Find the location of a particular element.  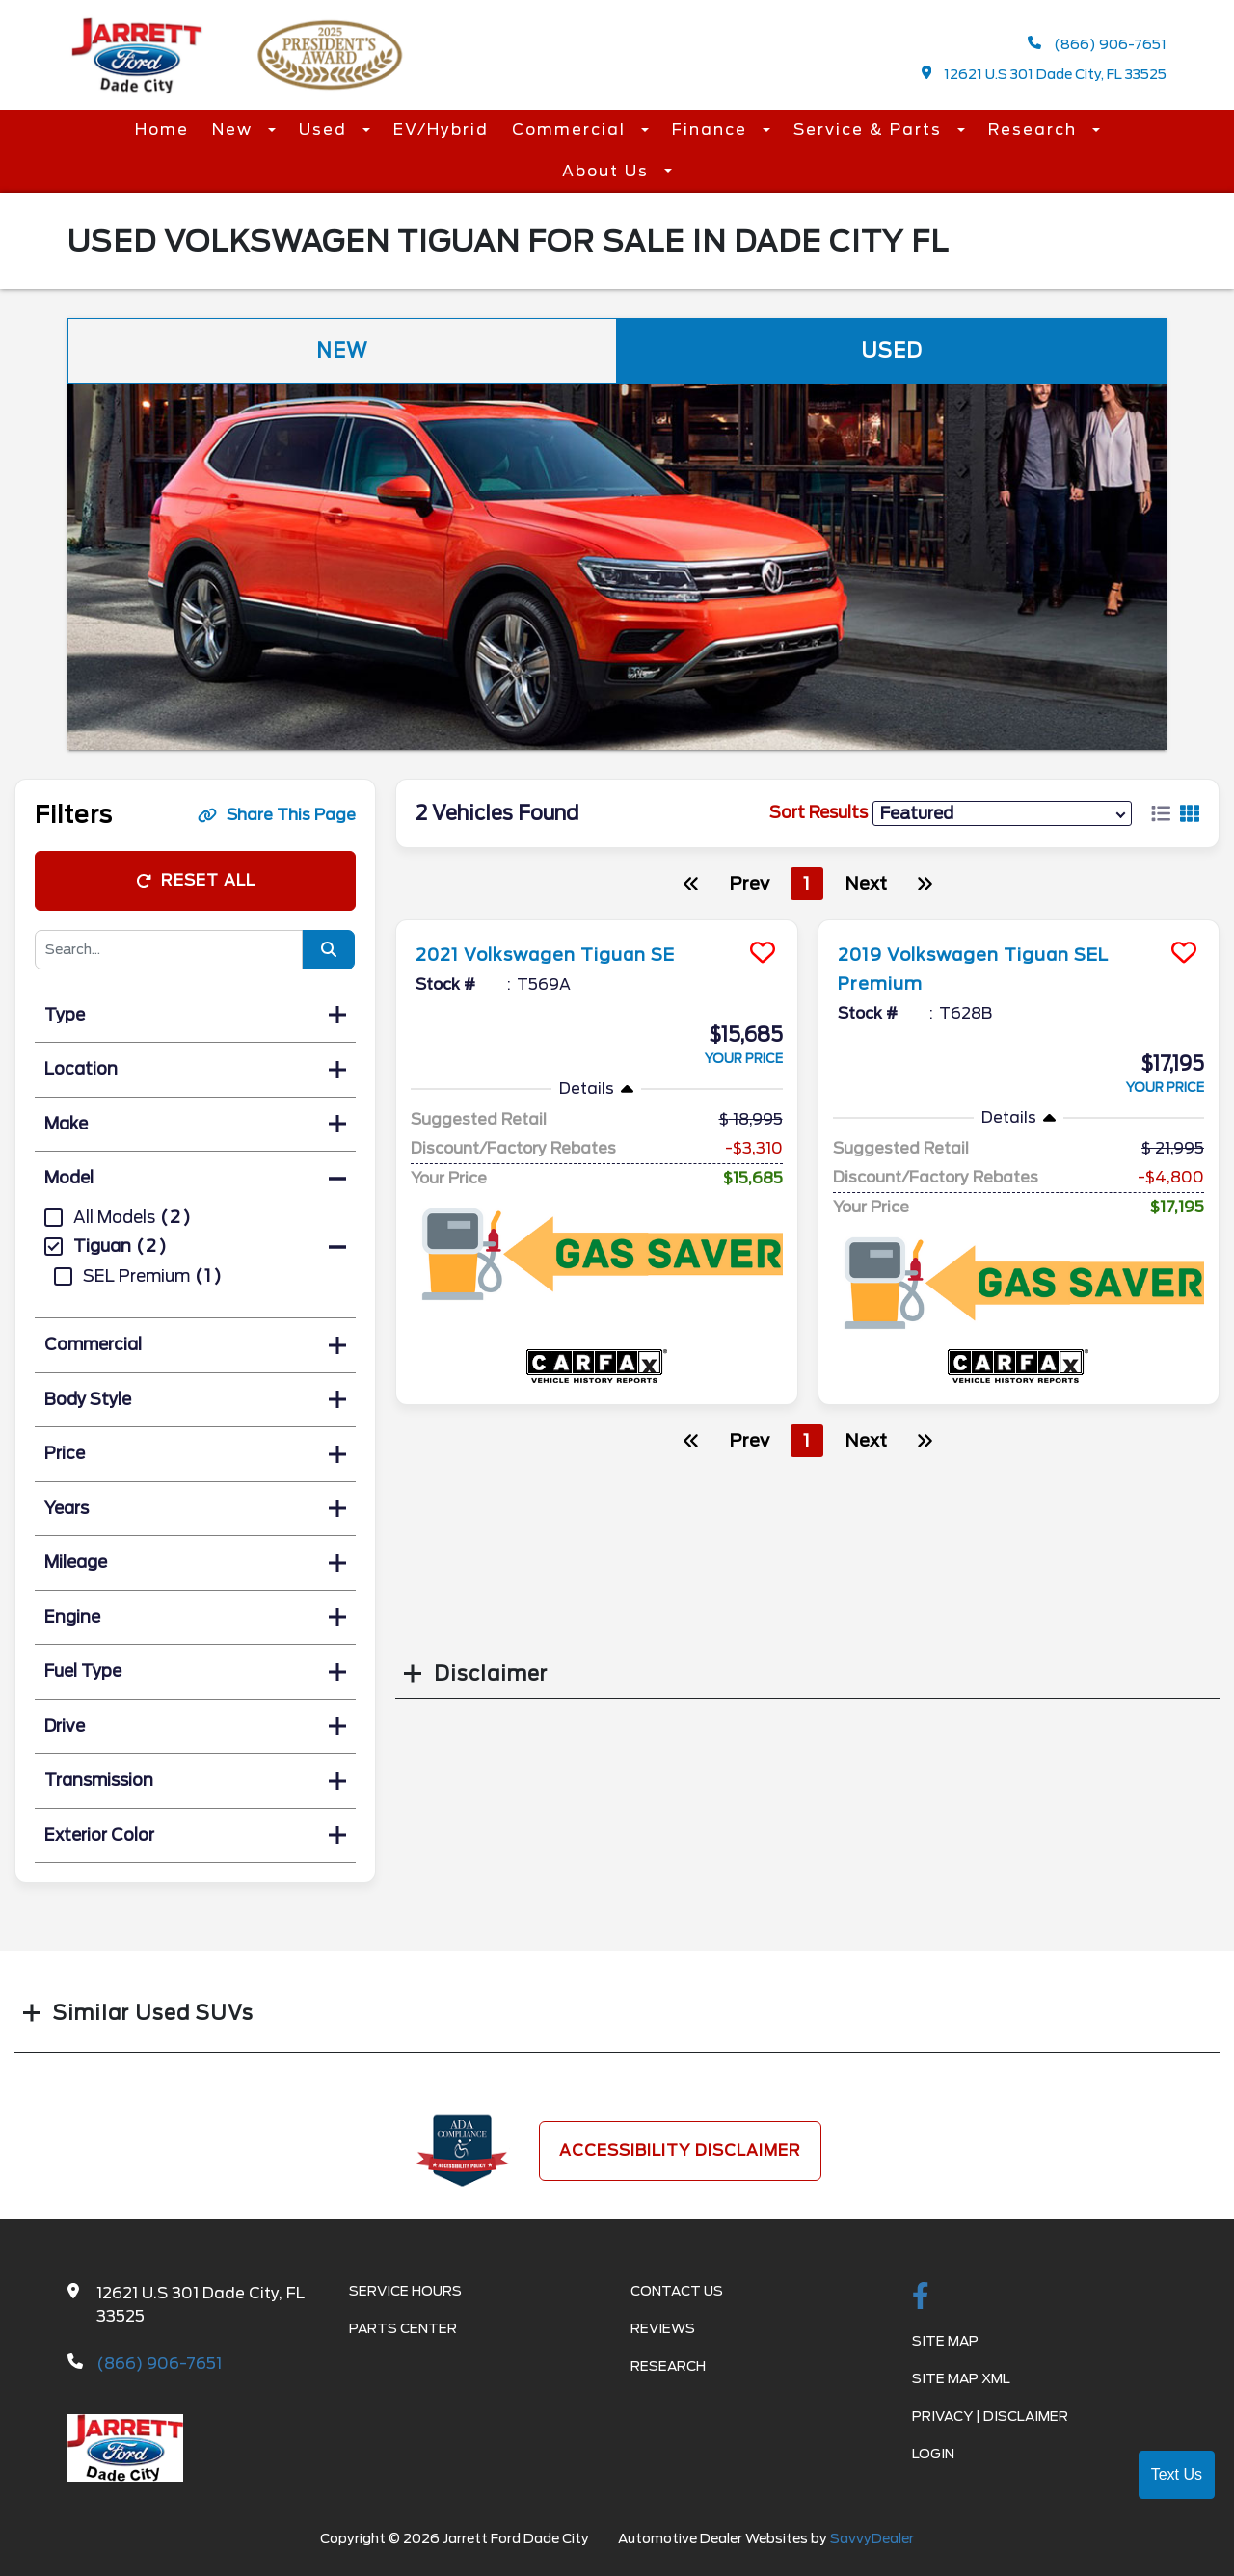

Service & Parts is located at coordinates (870, 129).